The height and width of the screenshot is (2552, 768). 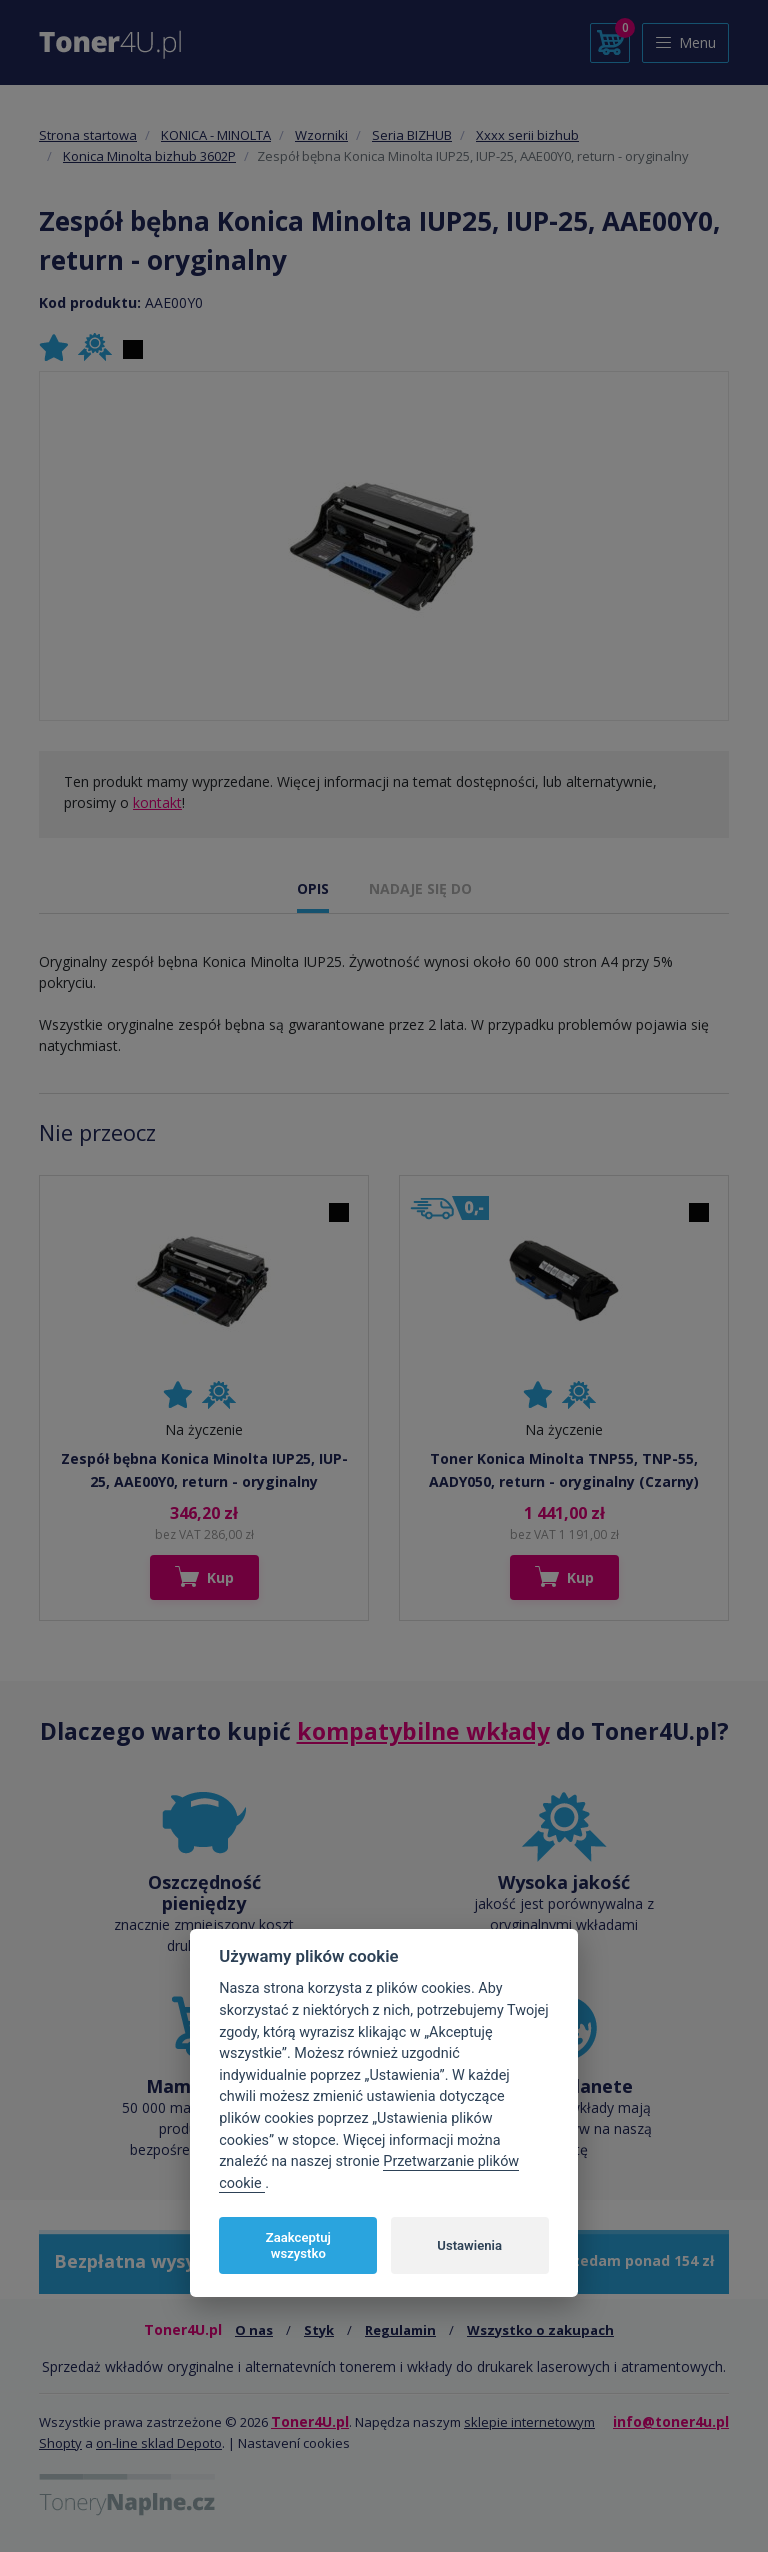 I want to click on Strona startowa, so click(x=88, y=135).